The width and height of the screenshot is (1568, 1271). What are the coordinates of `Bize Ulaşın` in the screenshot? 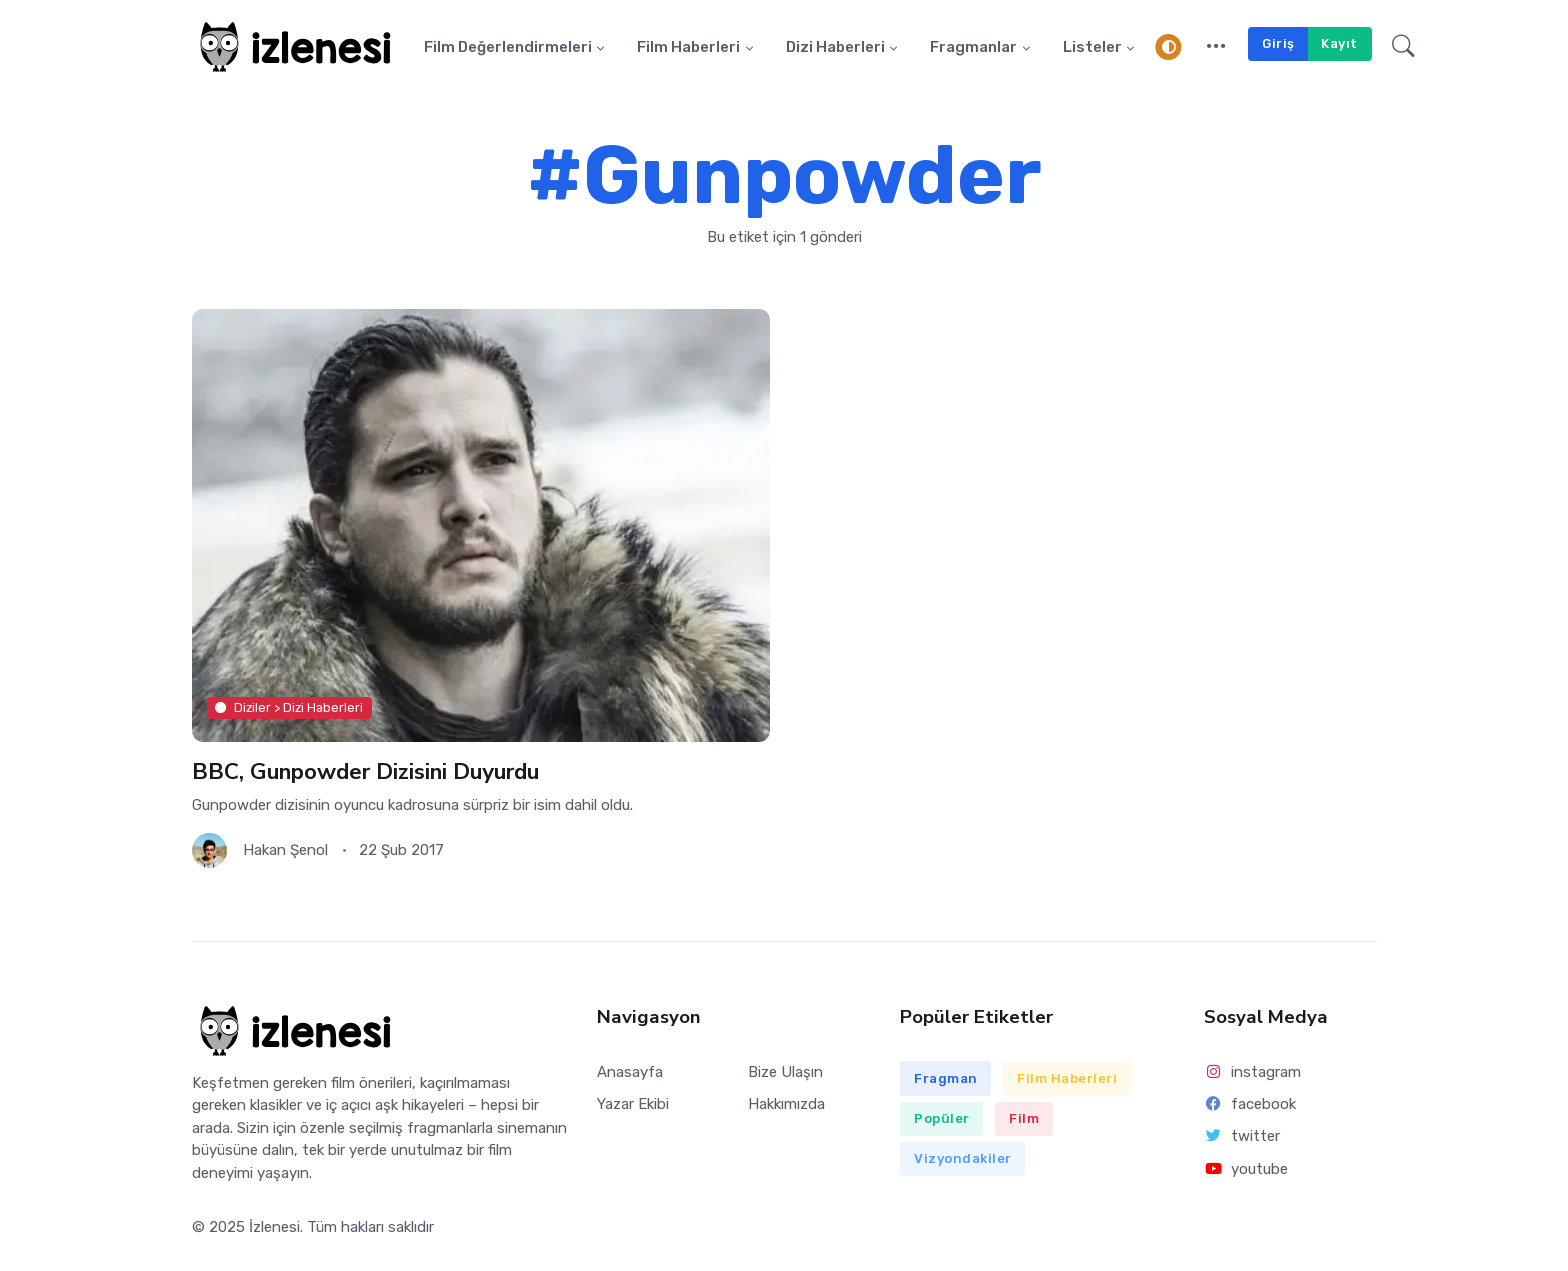 It's located at (785, 1072).